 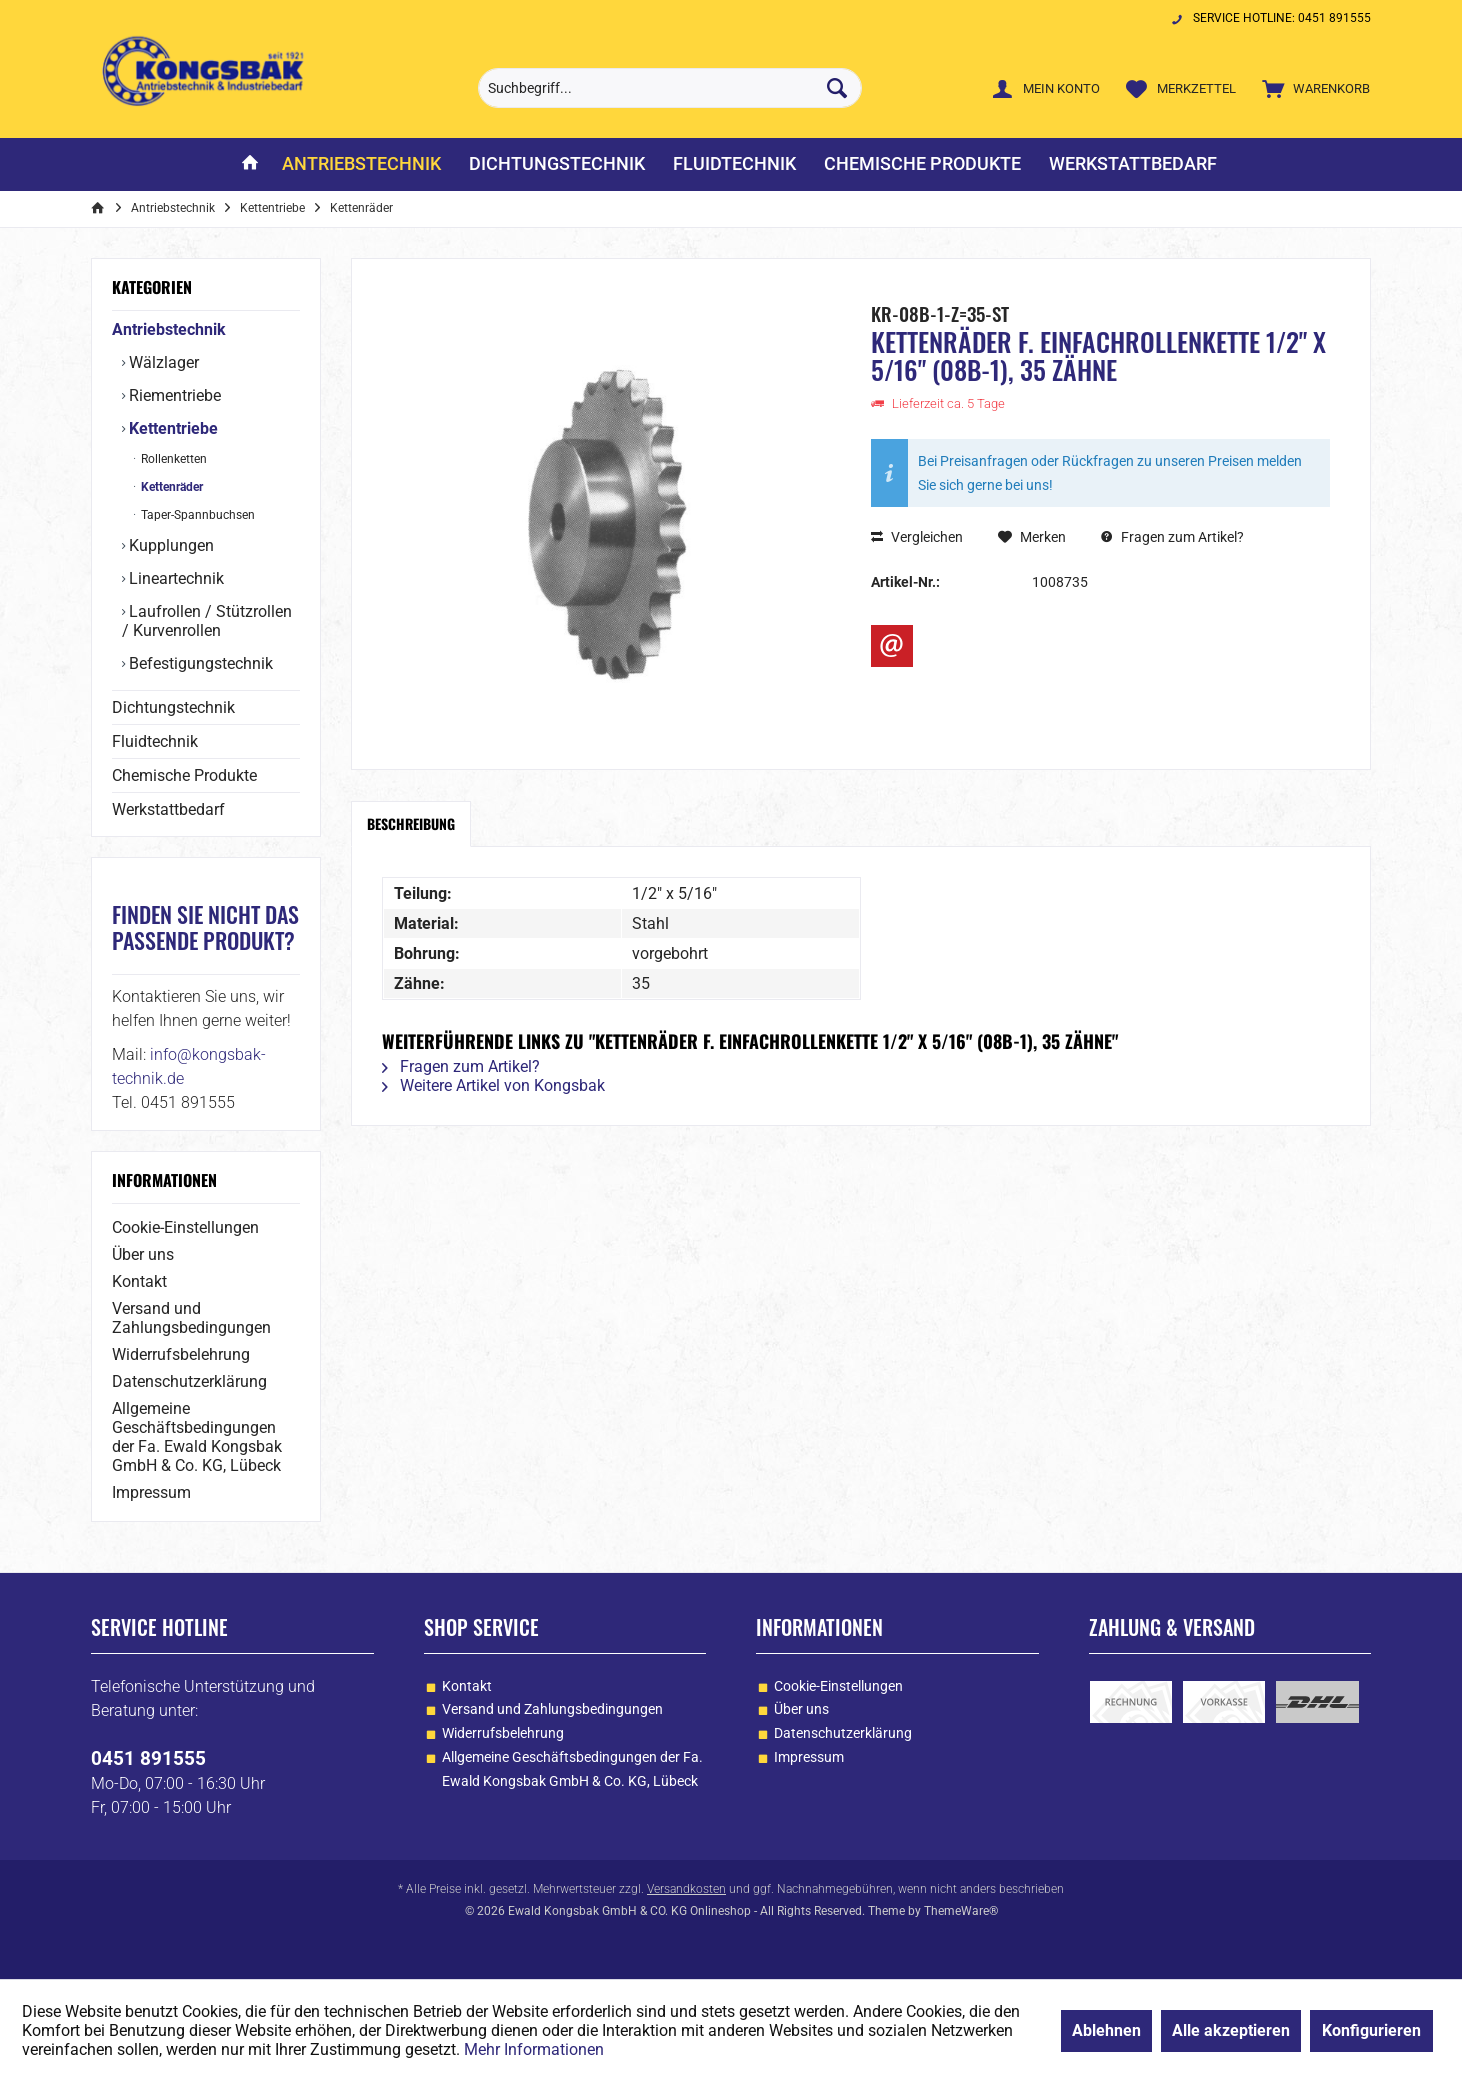 What do you see at coordinates (162, 362) in the screenshot?
I see `Wälzlager` at bounding box center [162, 362].